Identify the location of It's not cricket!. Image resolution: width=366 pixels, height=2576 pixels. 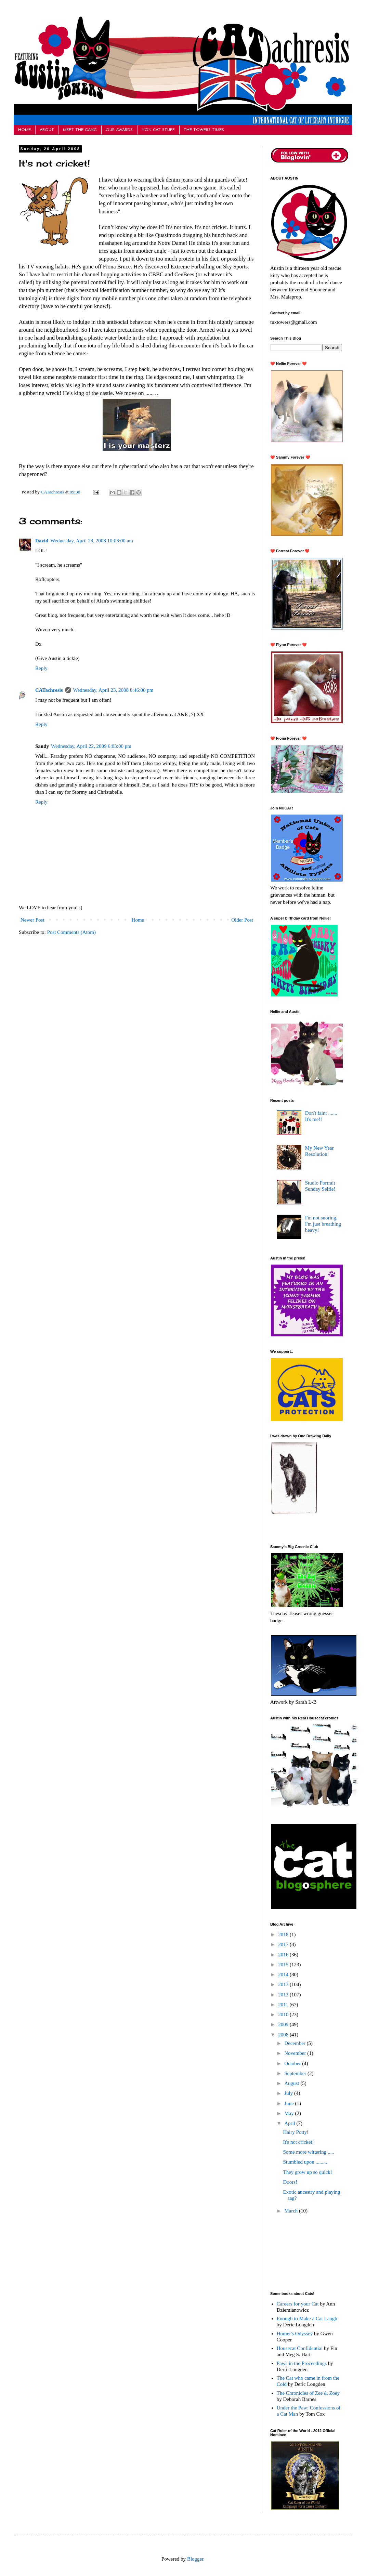
(298, 2142).